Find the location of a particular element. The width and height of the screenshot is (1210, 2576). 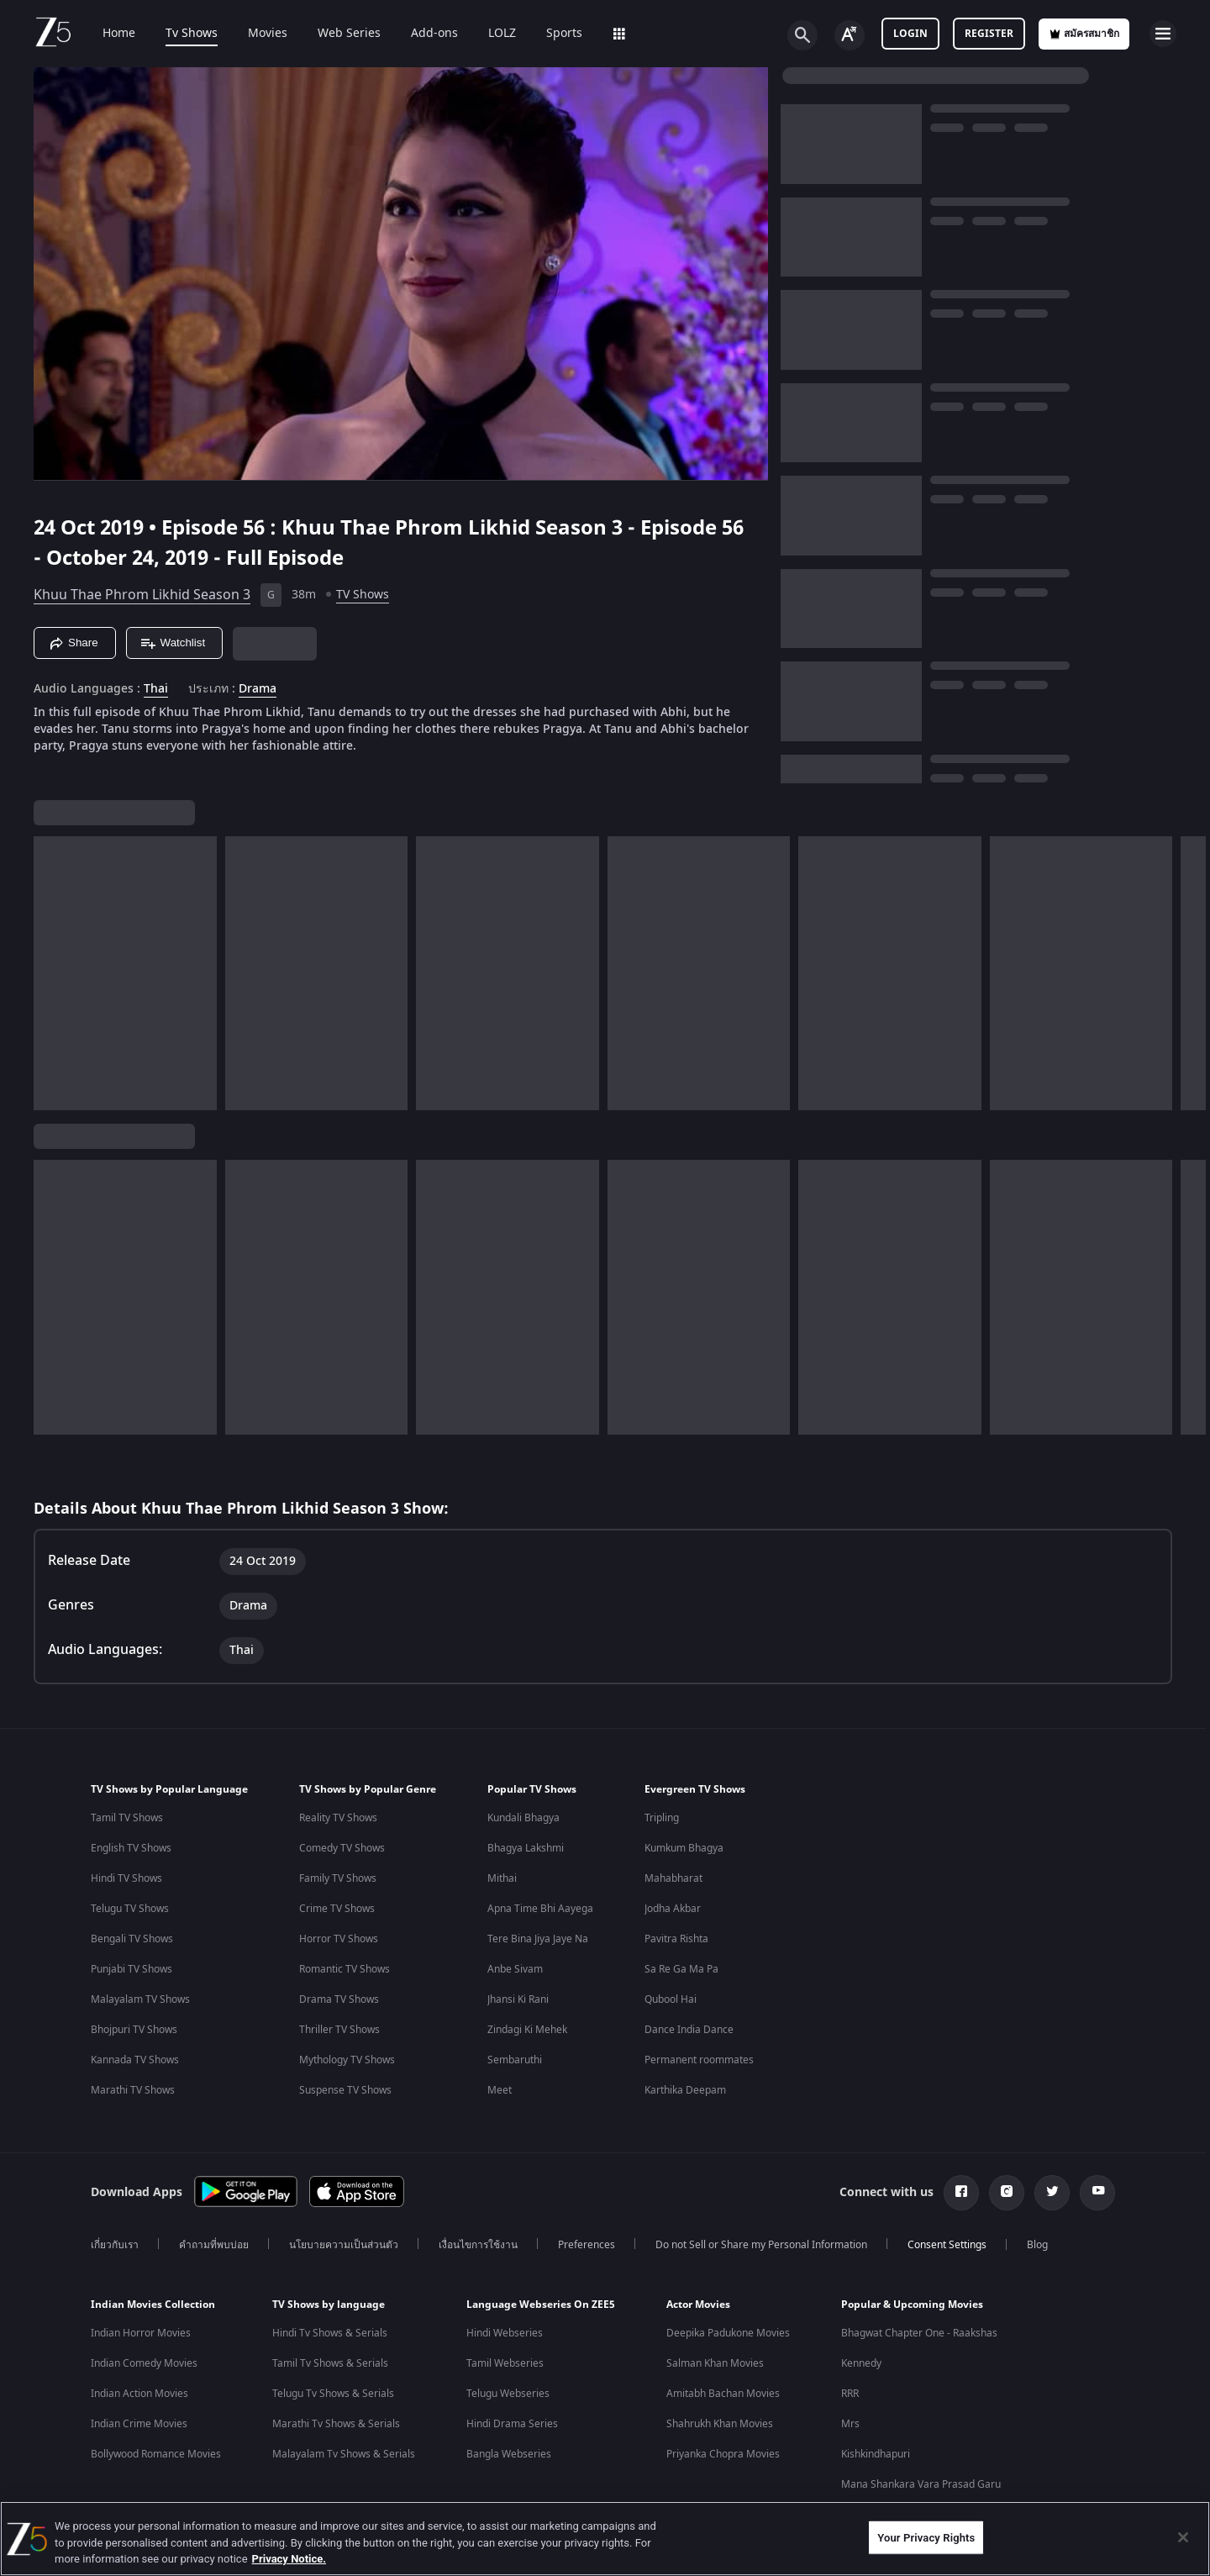

Pavitra Rishta is located at coordinates (676, 1938).